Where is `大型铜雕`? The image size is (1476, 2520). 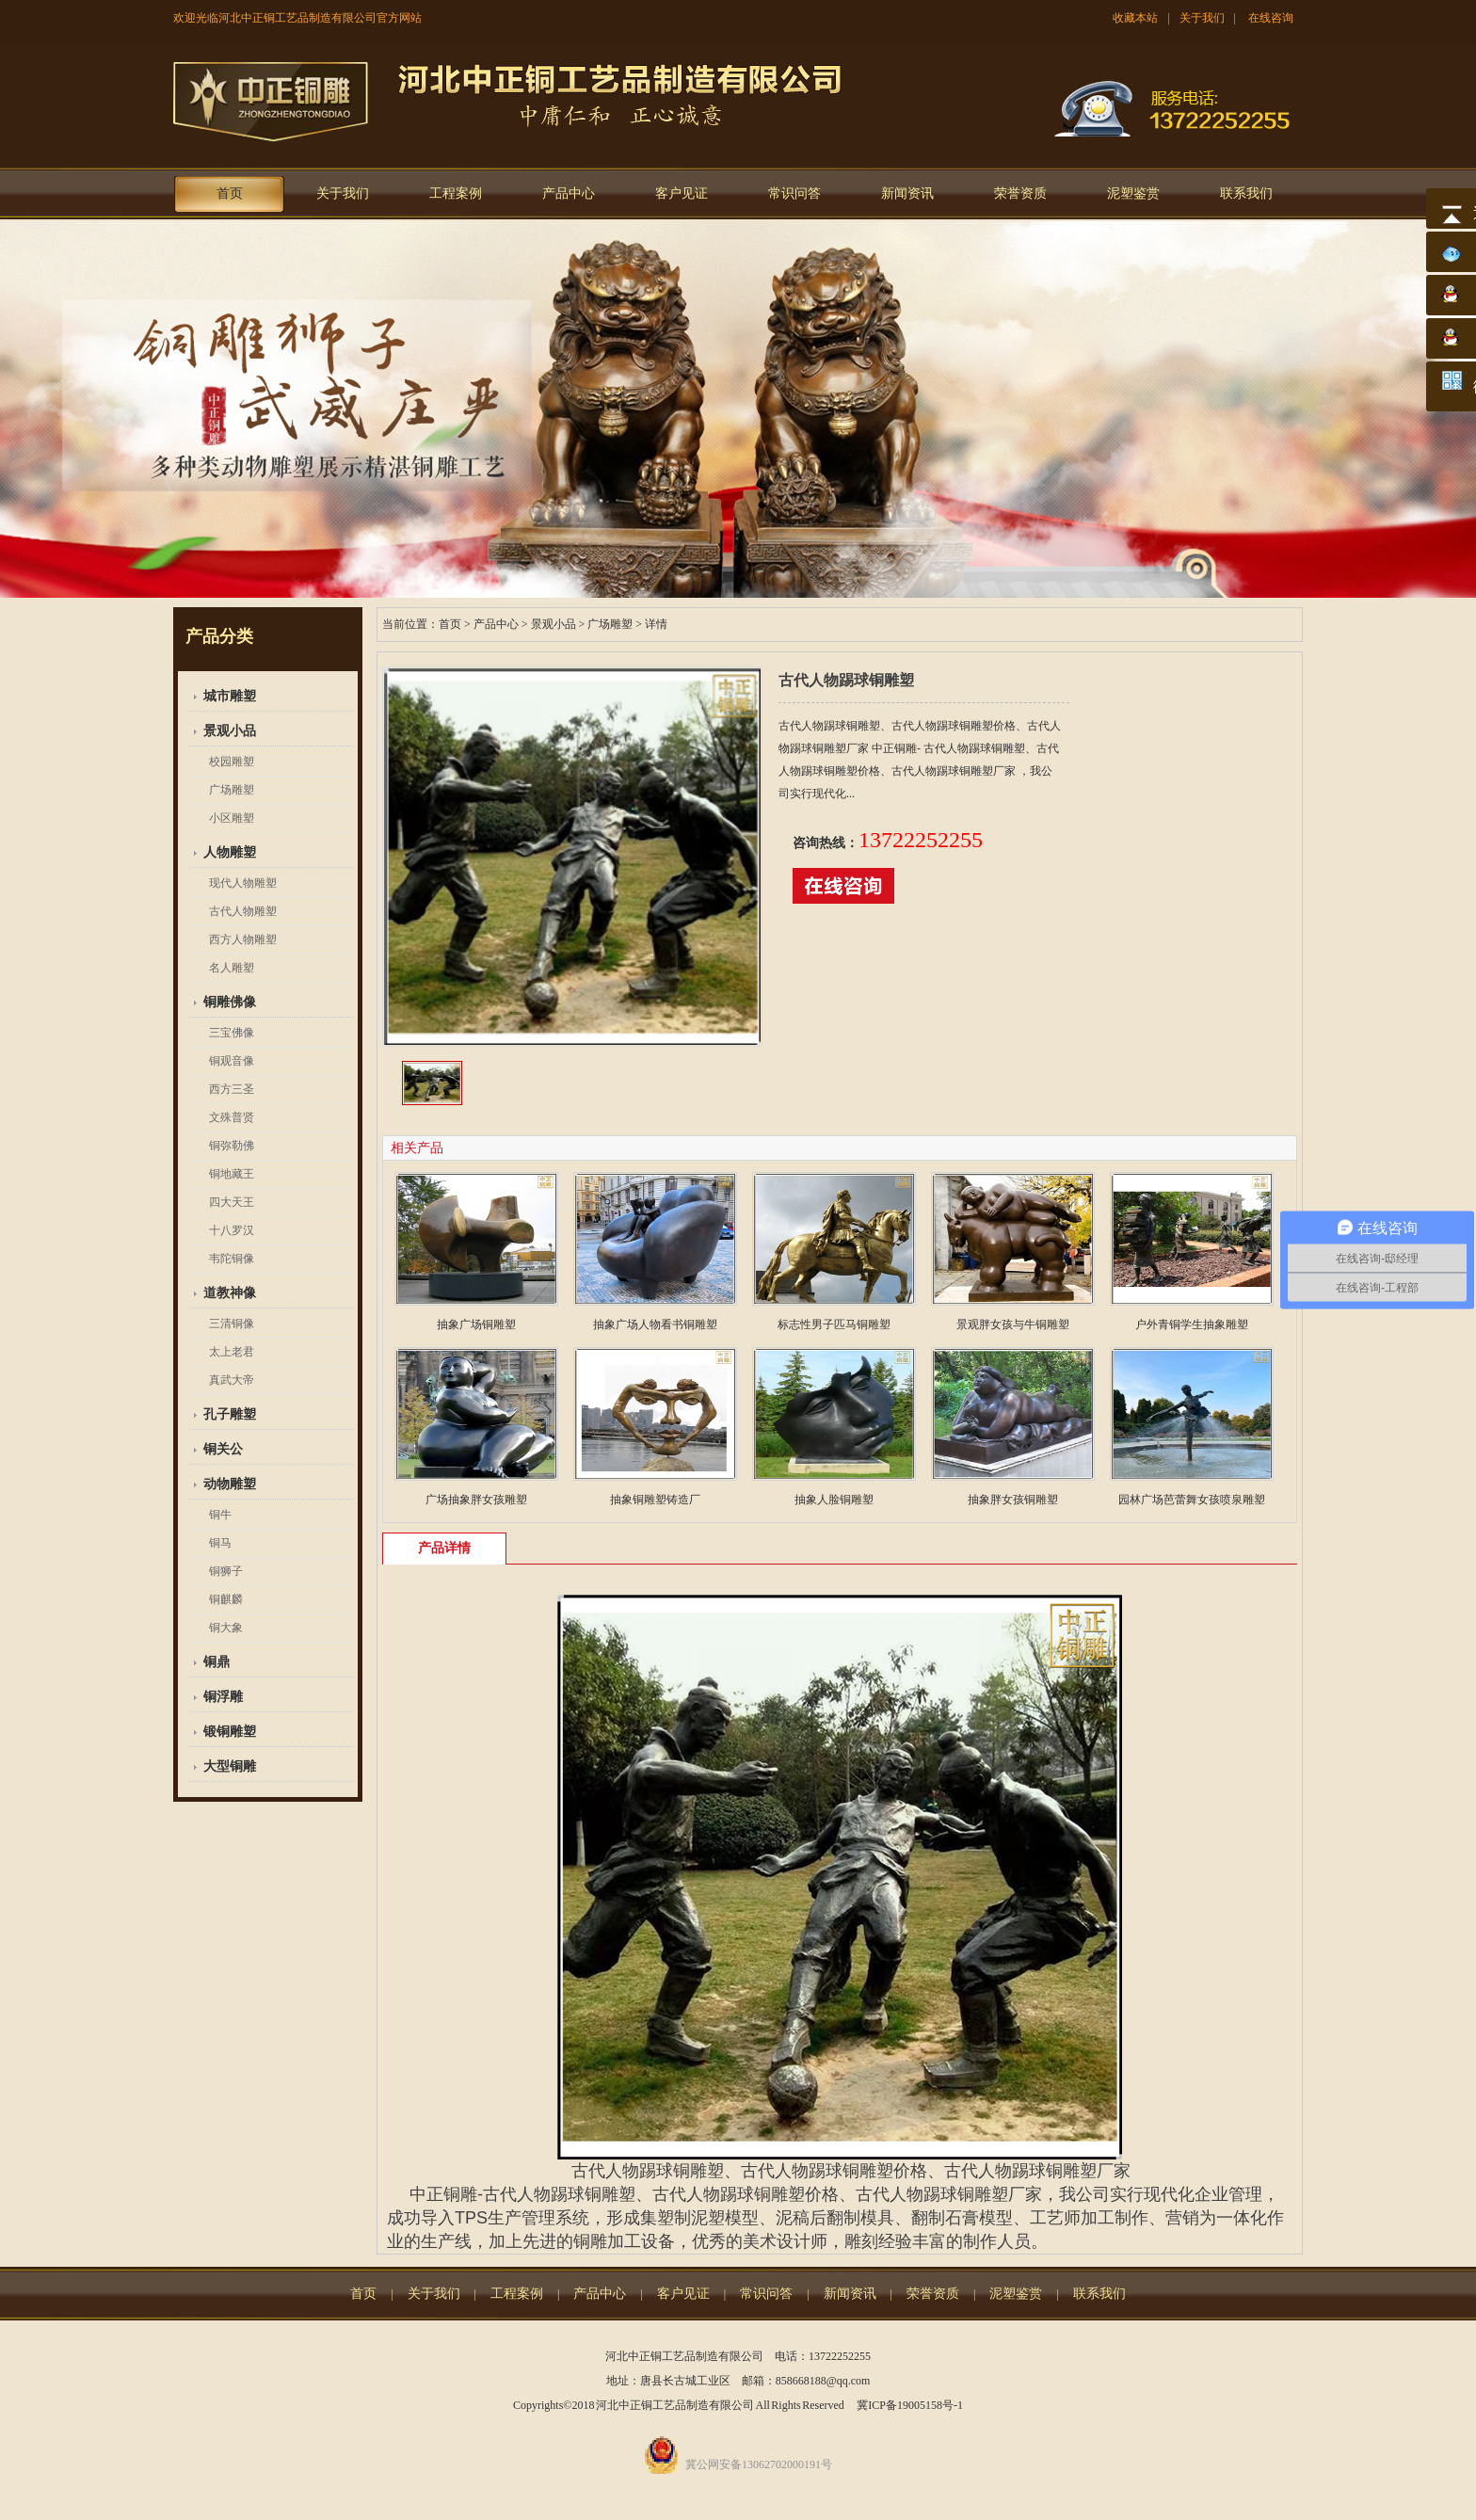
大型铜雕 is located at coordinates (229, 1766).